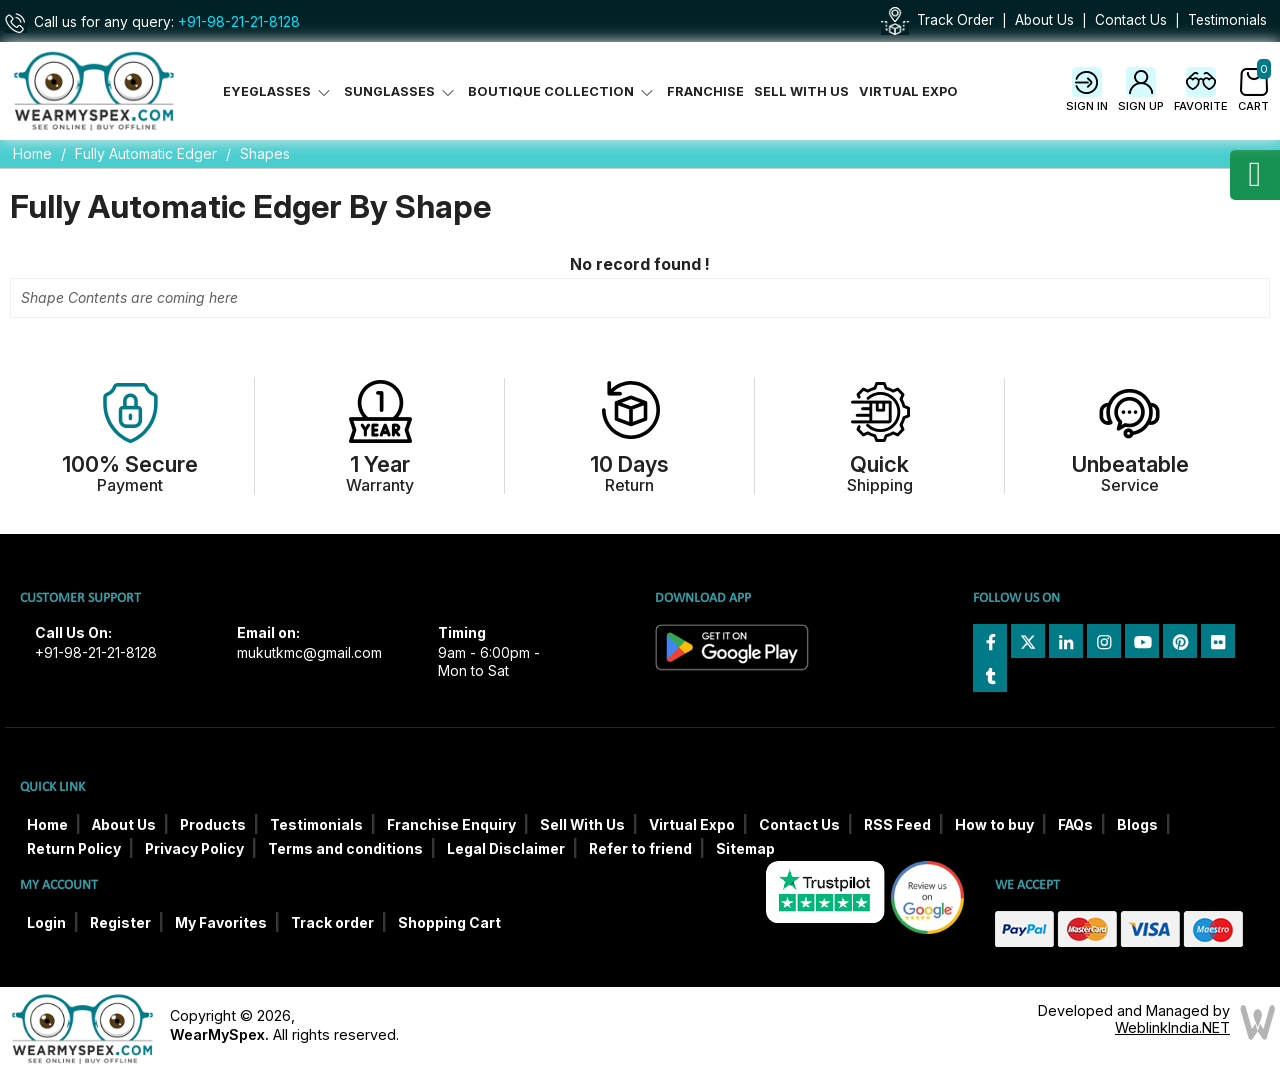 The width and height of the screenshot is (1280, 1076). Describe the element at coordinates (1172, 1027) in the screenshot. I see `WeblinkIndia.NET` at that location.